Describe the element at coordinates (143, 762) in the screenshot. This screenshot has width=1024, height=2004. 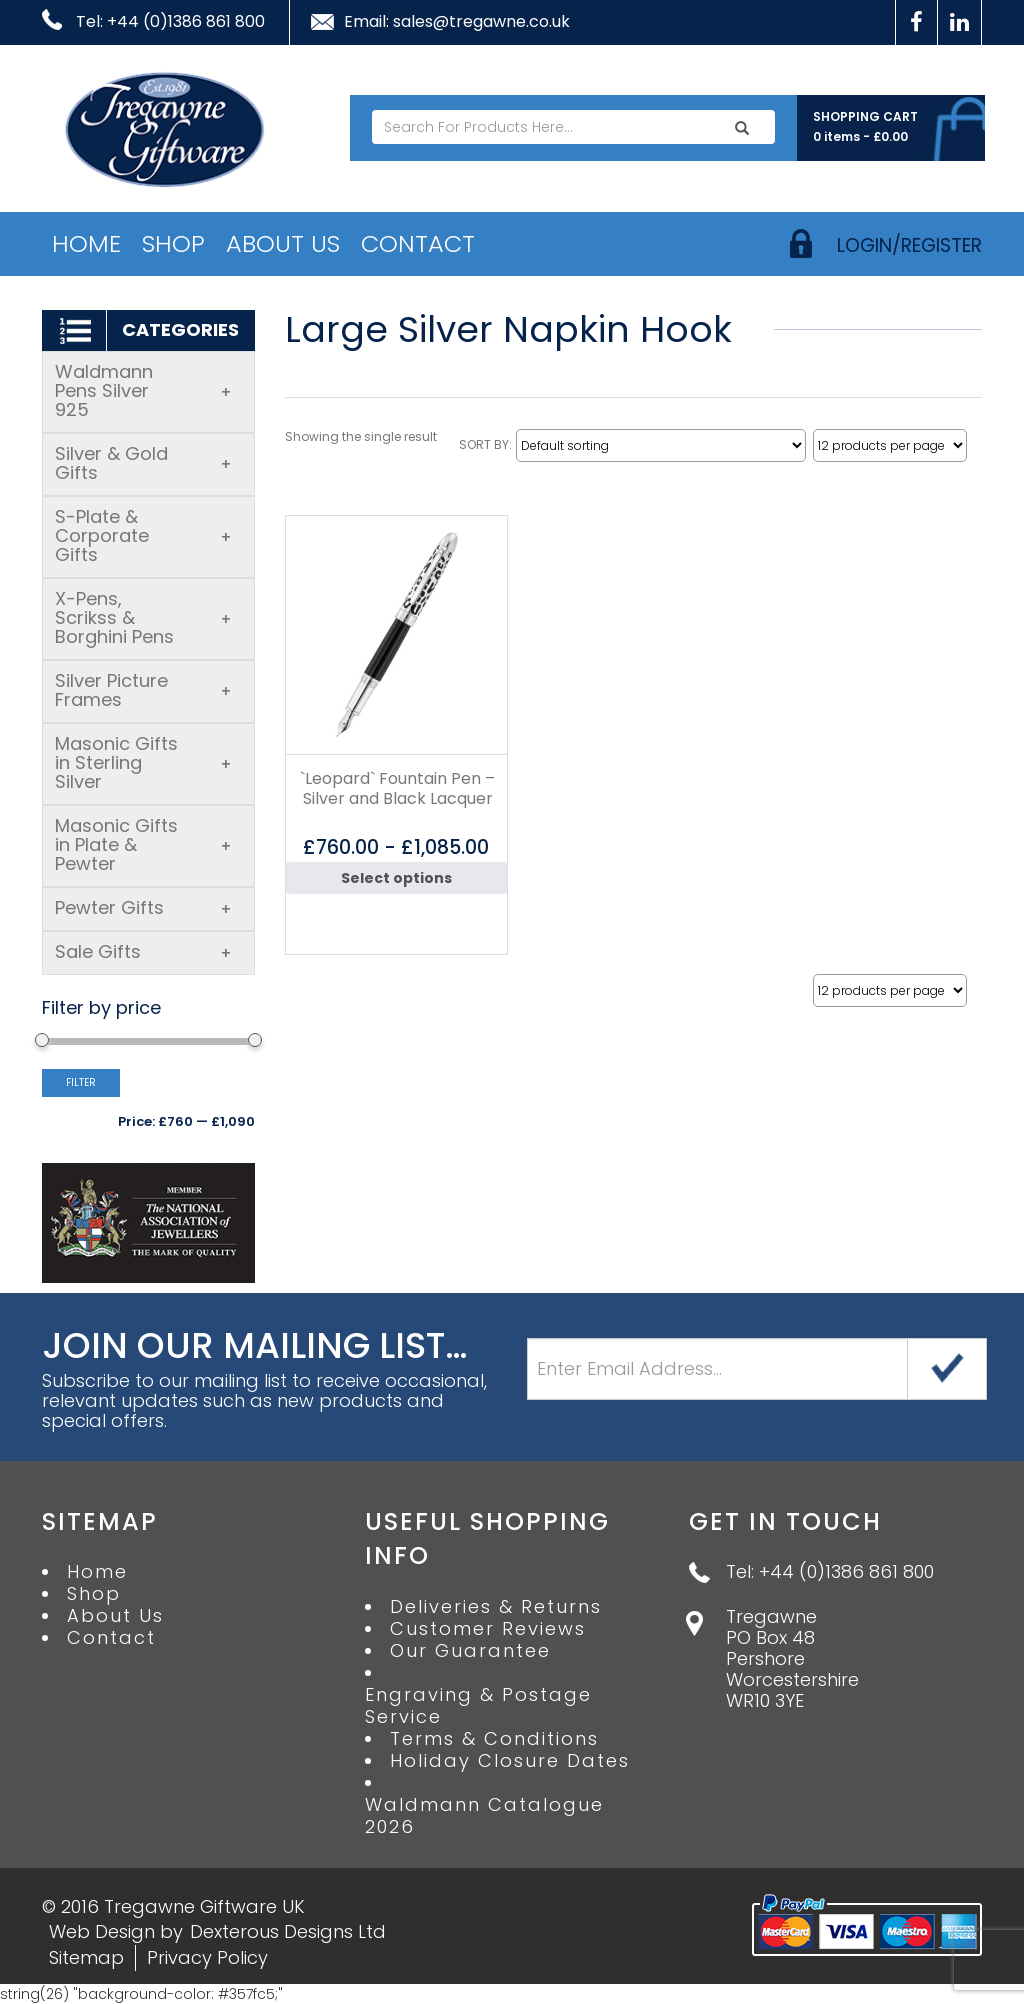
I see `Masonic Gifts in Sterling Silver` at that location.